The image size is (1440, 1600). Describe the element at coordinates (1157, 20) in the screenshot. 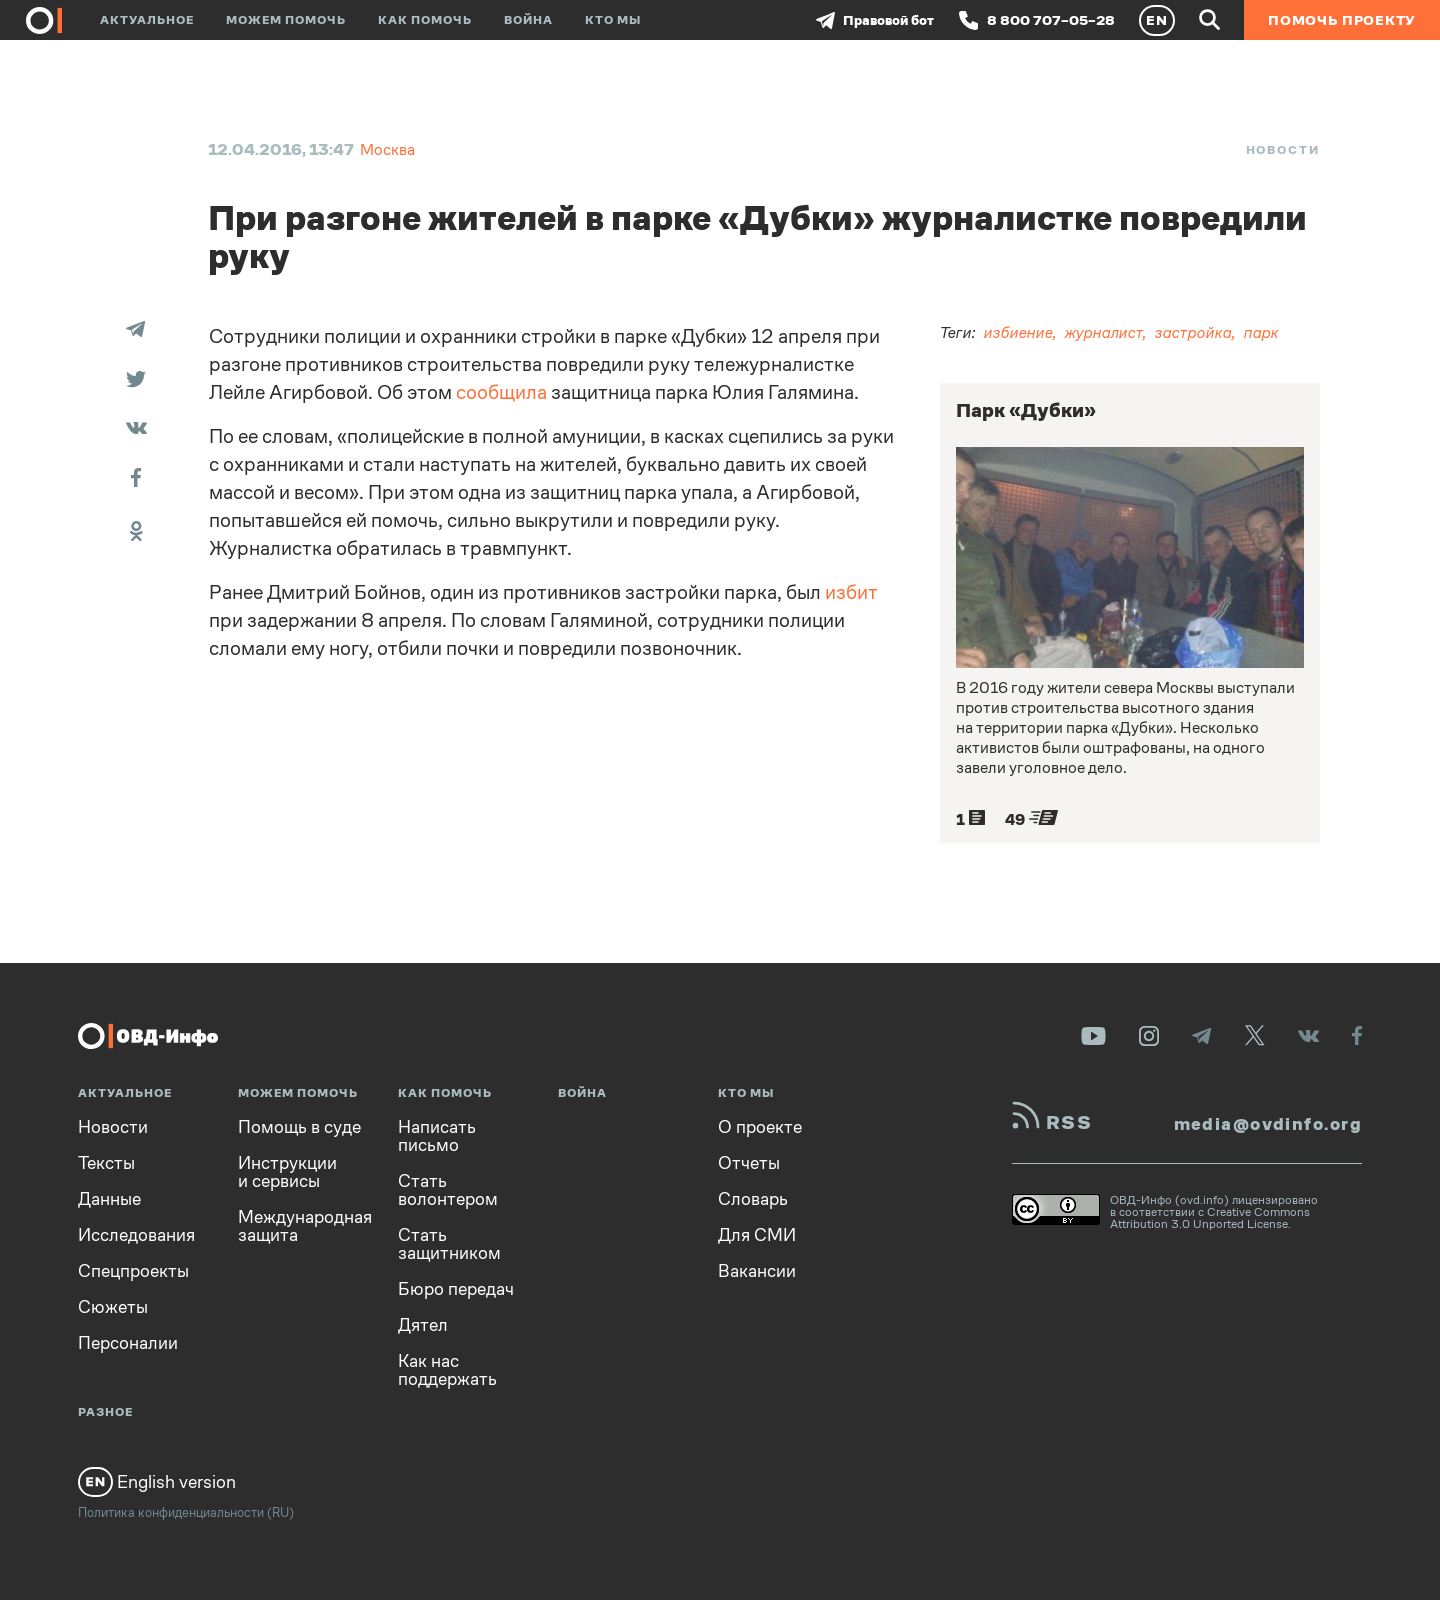

I see `EN` at that location.